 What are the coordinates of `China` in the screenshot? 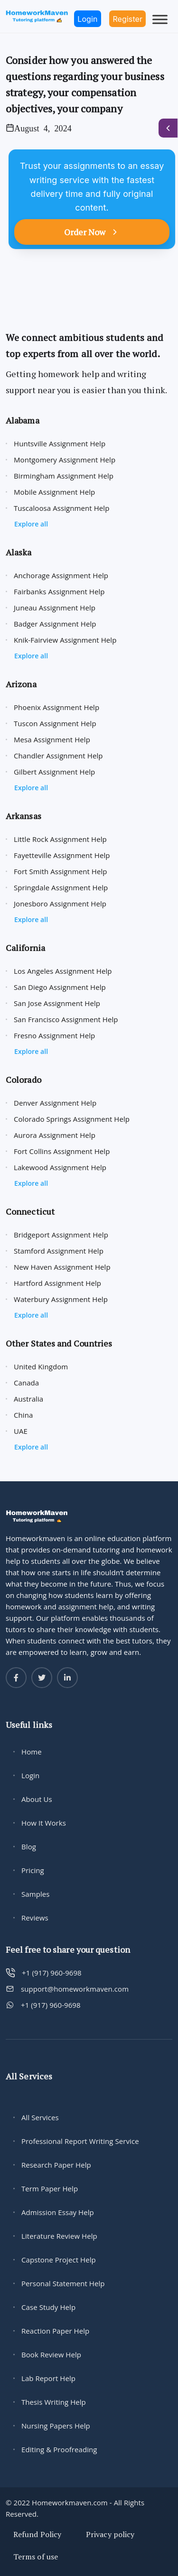 It's located at (23, 1415).